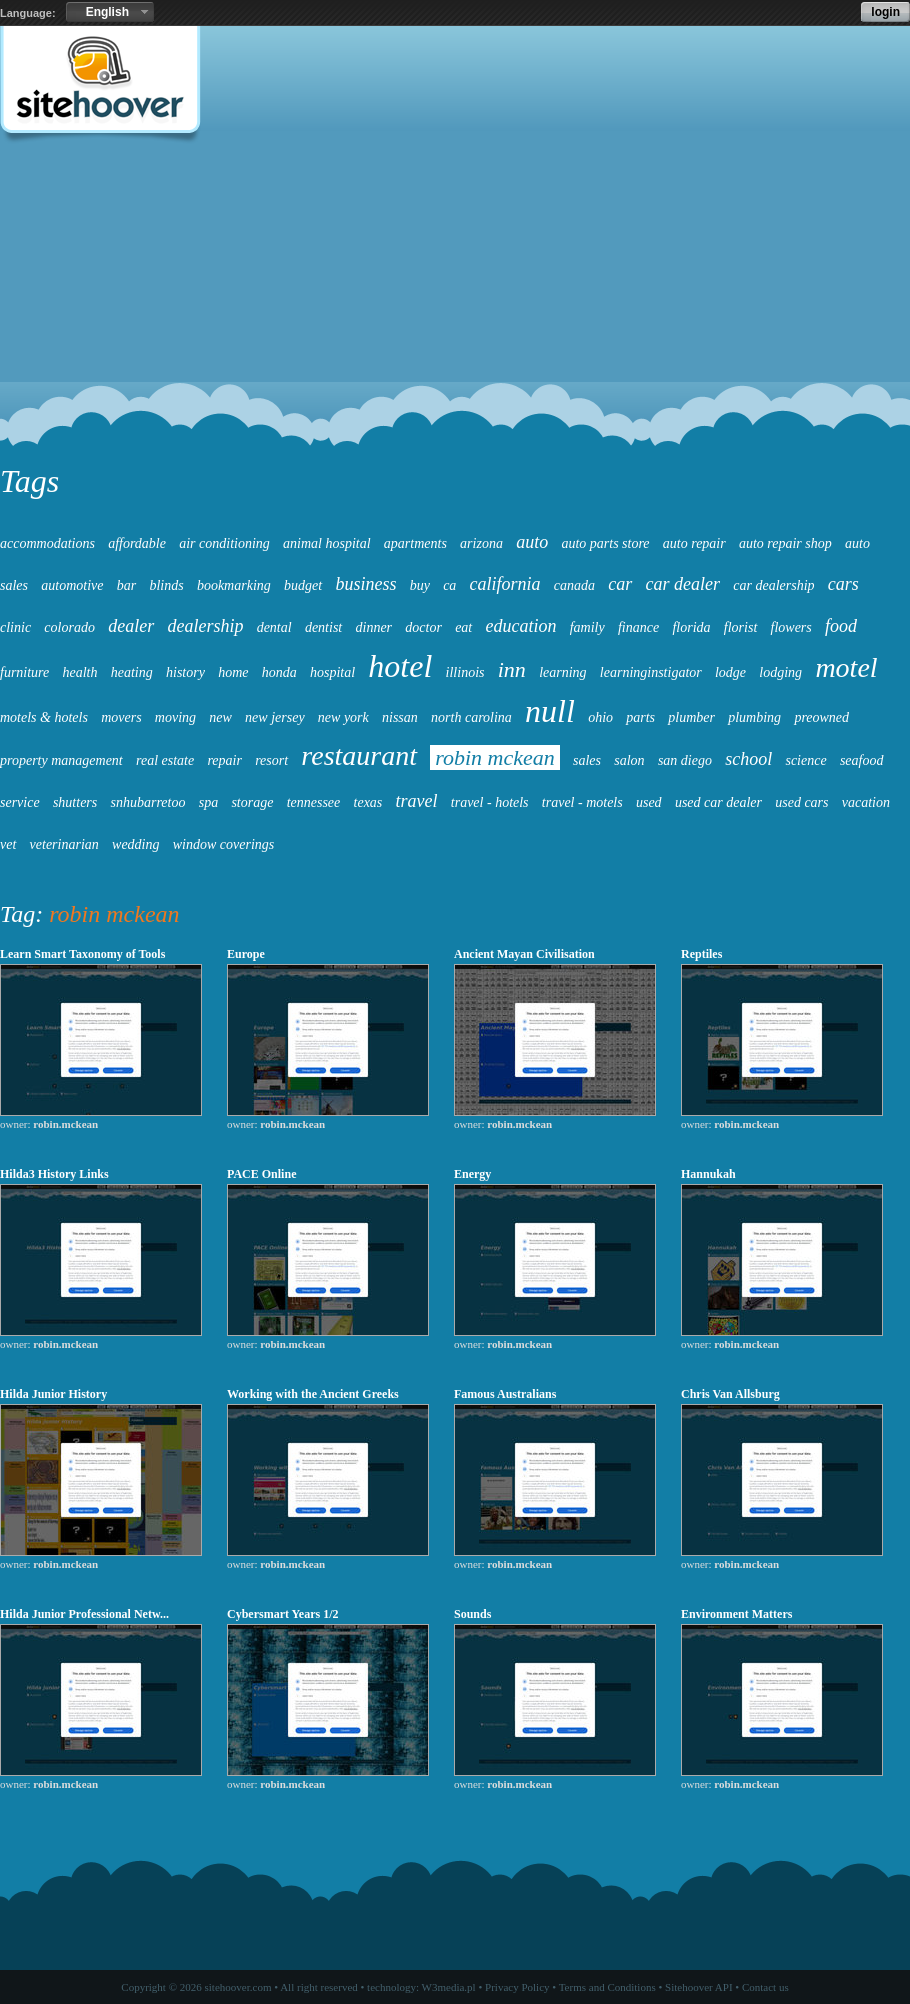 The image size is (910, 2004). What do you see at coordinates (205, 626) in the screenshot?
I see `dealership` at bounding box center [205, 626].